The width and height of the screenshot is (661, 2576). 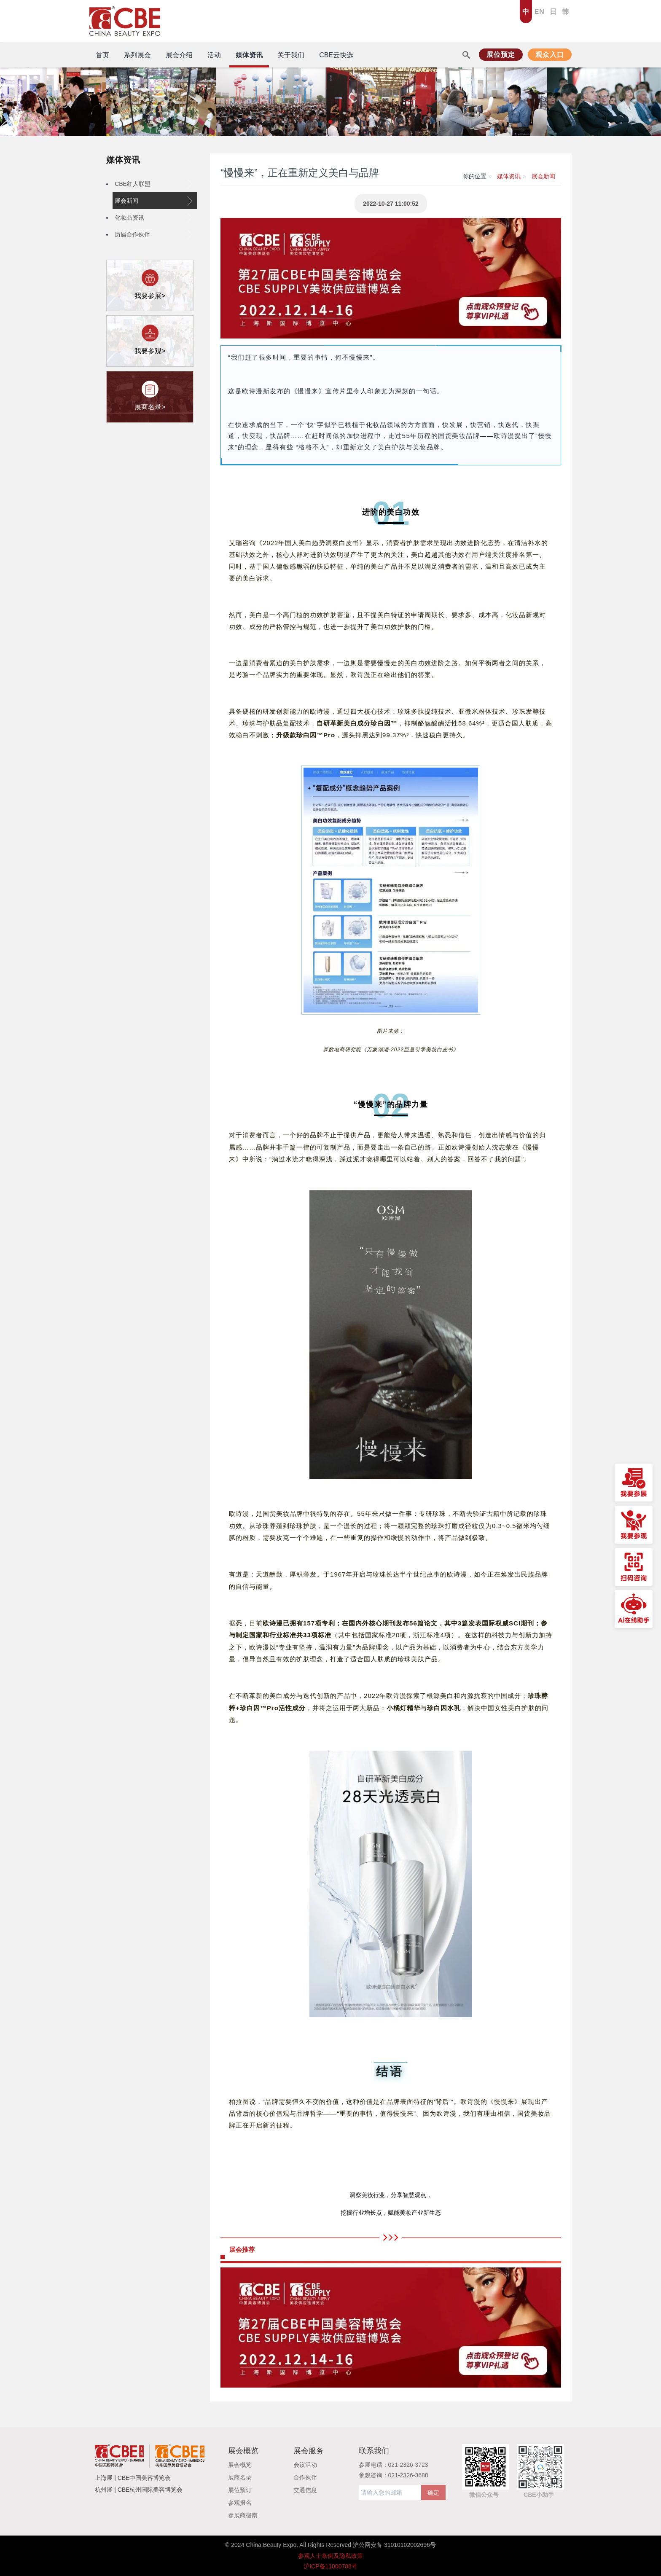 What do you see at coordinates (305, 2464) in the screenshot?
I see `会议活动` at bounding box center [305, 2464].